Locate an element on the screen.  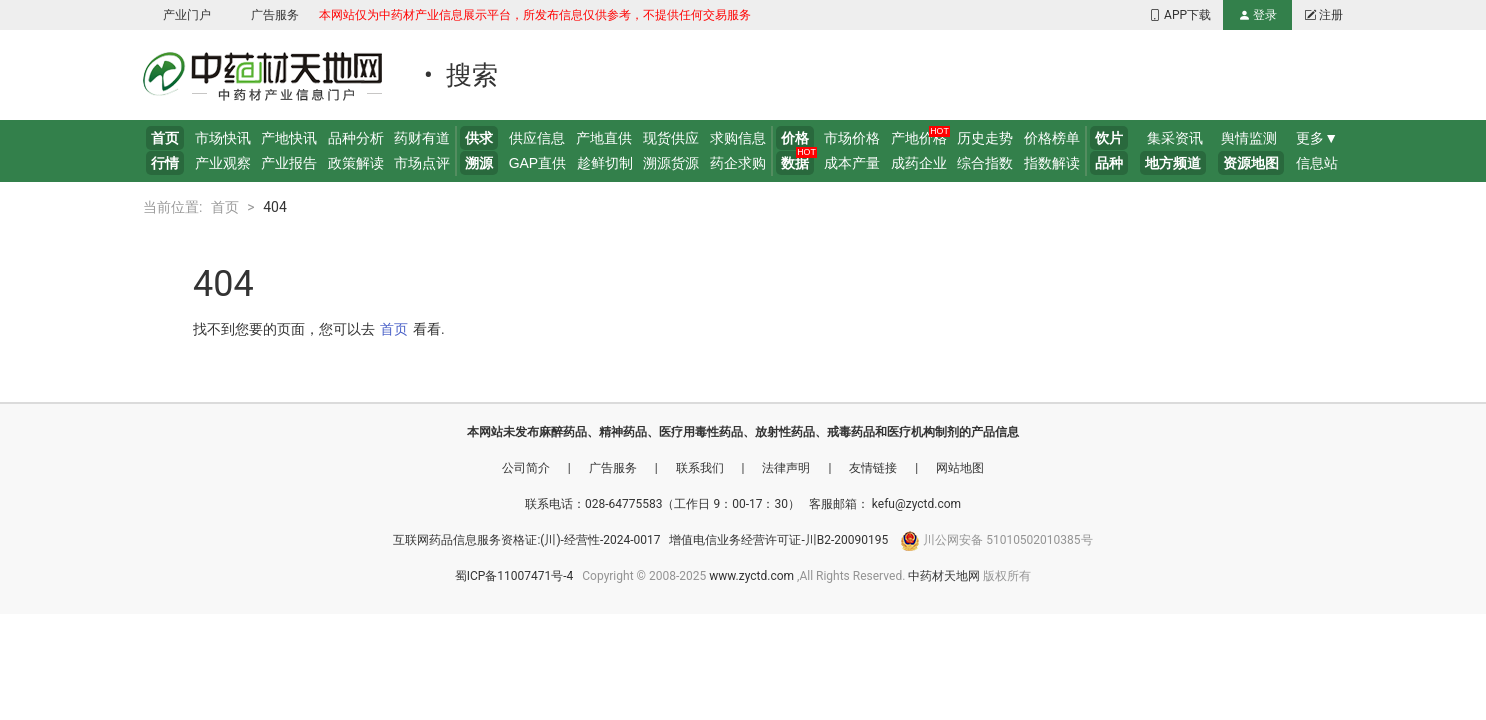
联系我们 is located at coordinates (701, 468).